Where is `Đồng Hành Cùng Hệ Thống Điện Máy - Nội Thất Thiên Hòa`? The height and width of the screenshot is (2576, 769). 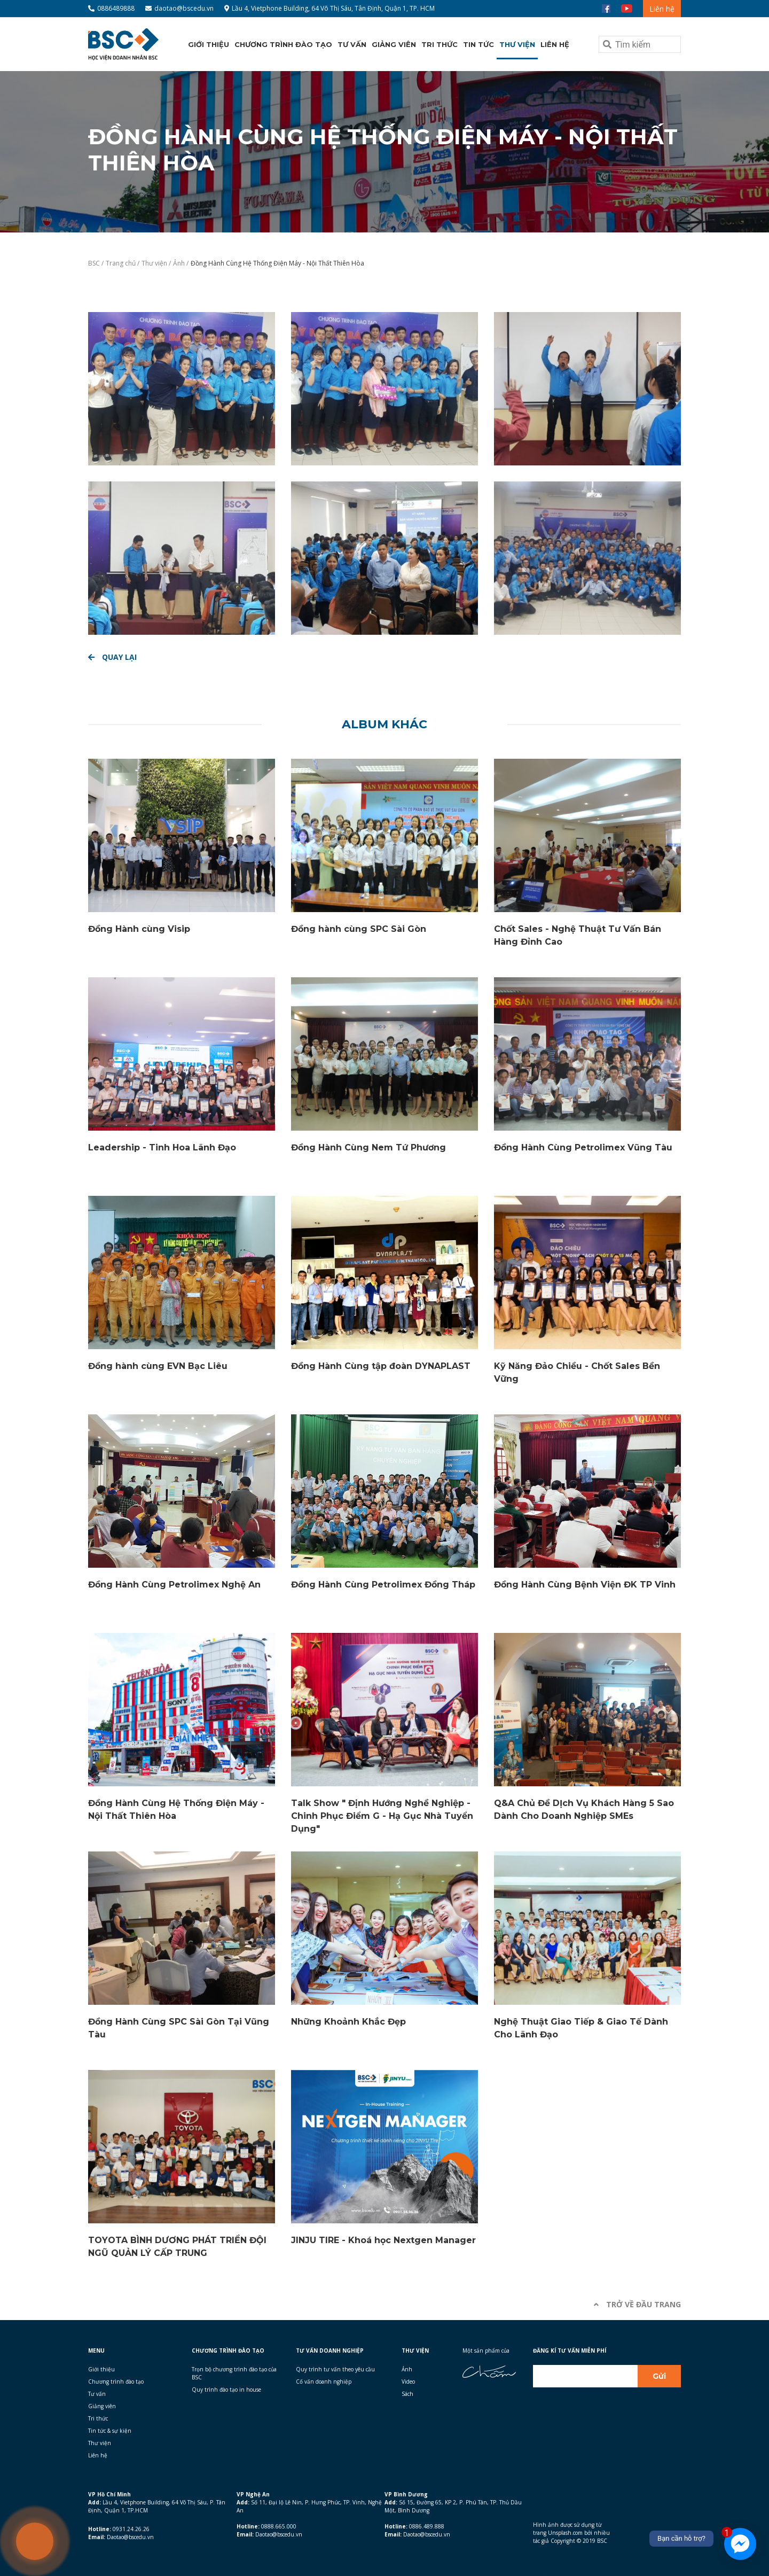
Đồng Hành Cùng Hệ Thống Điện Máy - Nội Thất Thiên Hòa is located at coordinates (277, 263).